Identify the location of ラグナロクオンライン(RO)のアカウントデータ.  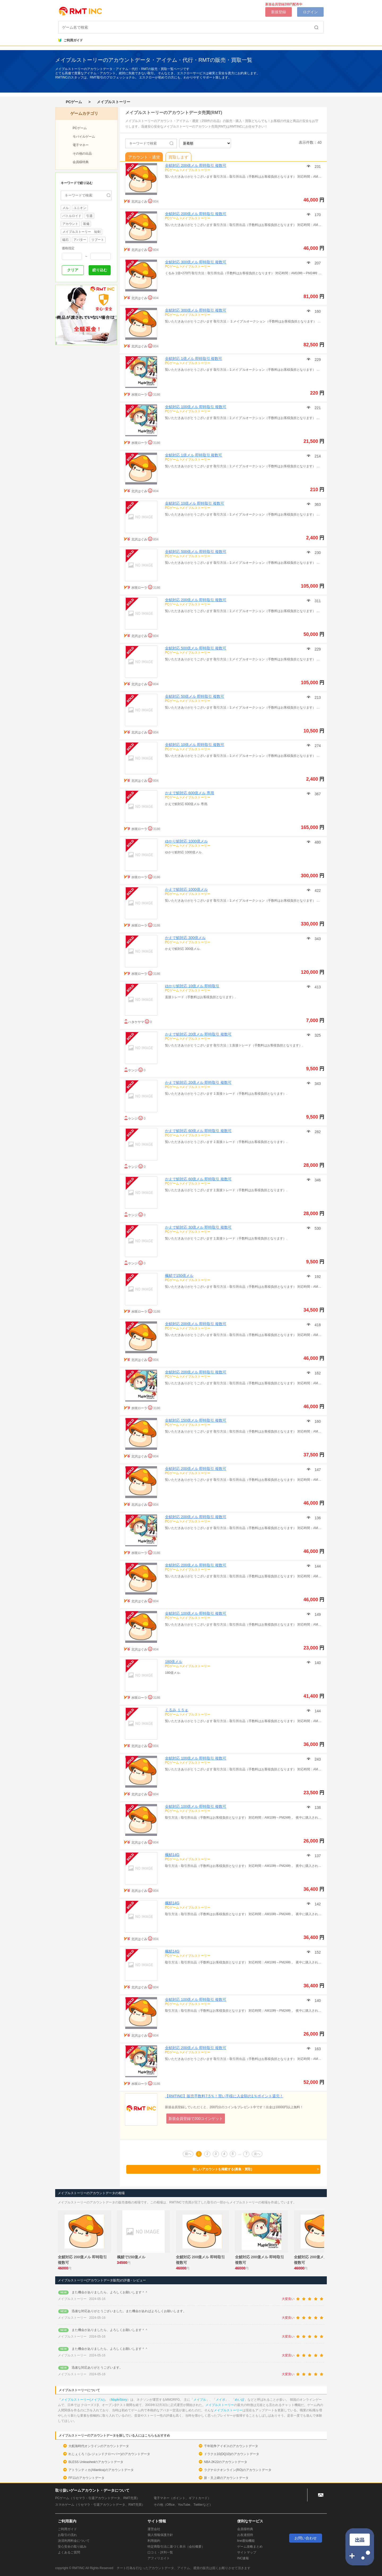
(237, 2470).